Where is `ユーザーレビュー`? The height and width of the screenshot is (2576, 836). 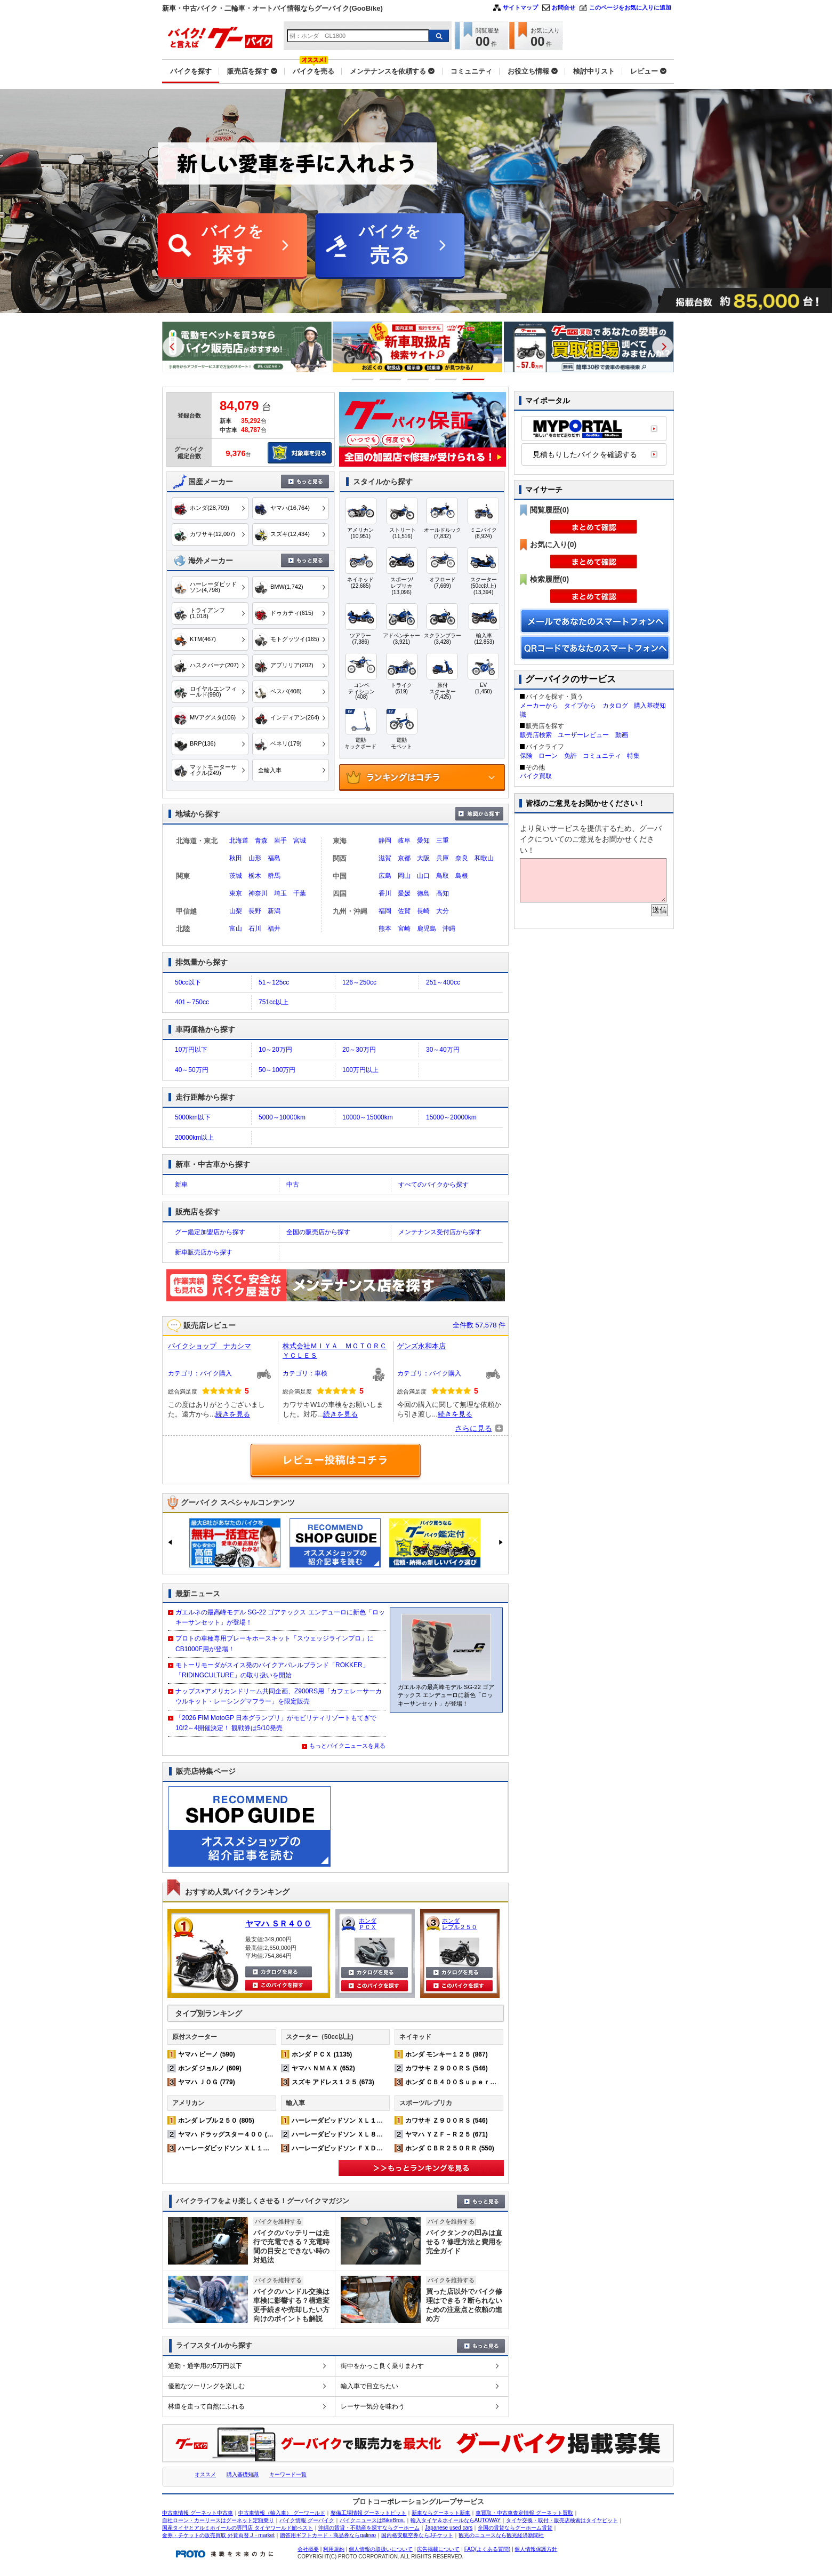
ユーザーレビュー is located at coordinates (583, 735).